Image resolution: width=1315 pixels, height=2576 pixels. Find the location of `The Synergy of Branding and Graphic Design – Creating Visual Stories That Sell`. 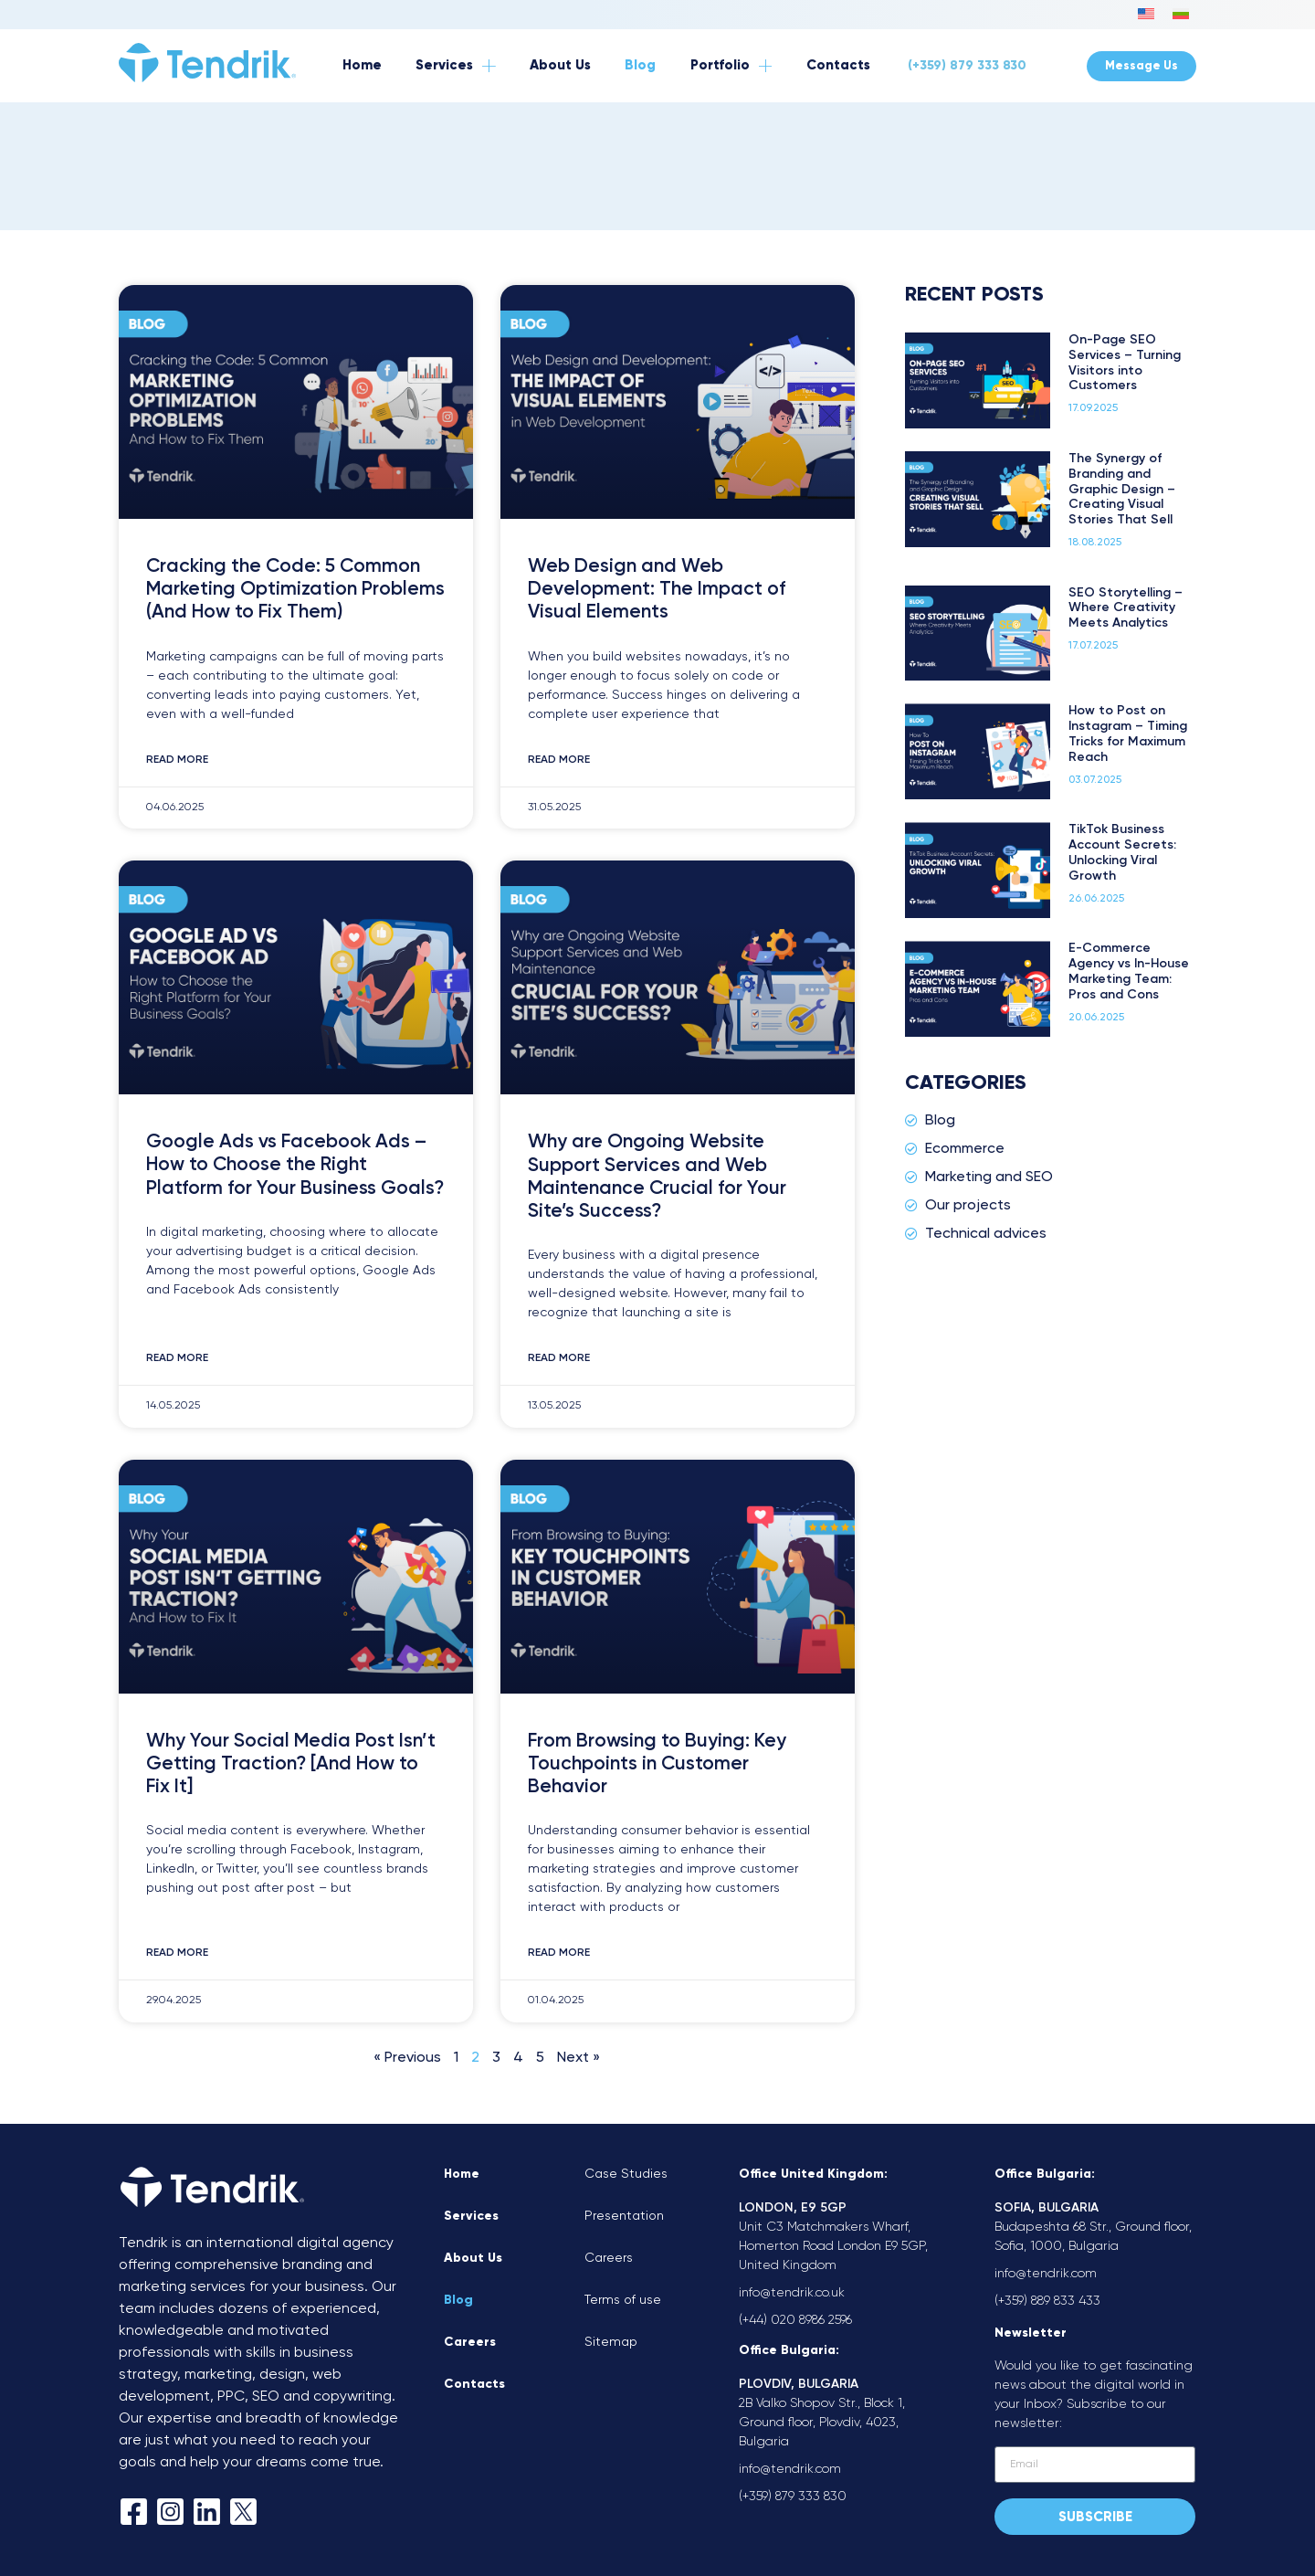

The Synergy of Branding and Graphic Design – Creating Visual Stories That Sell is located at coordinates (1121, 489).